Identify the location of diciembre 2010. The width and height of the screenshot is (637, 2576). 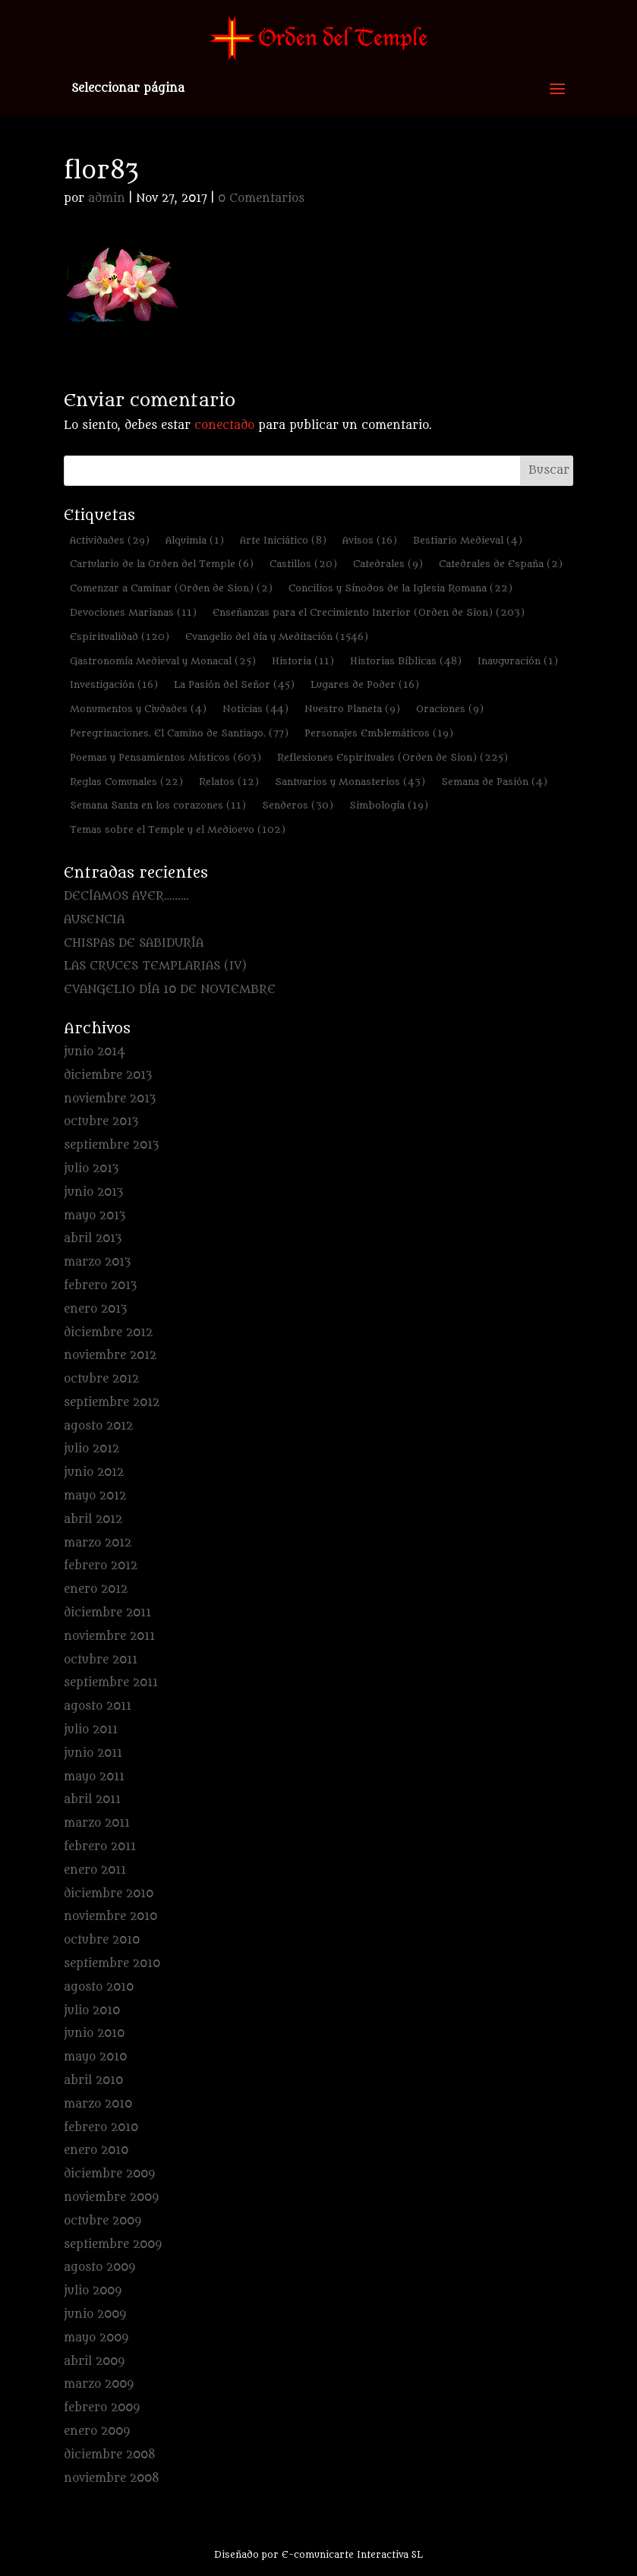
(108, 1893).